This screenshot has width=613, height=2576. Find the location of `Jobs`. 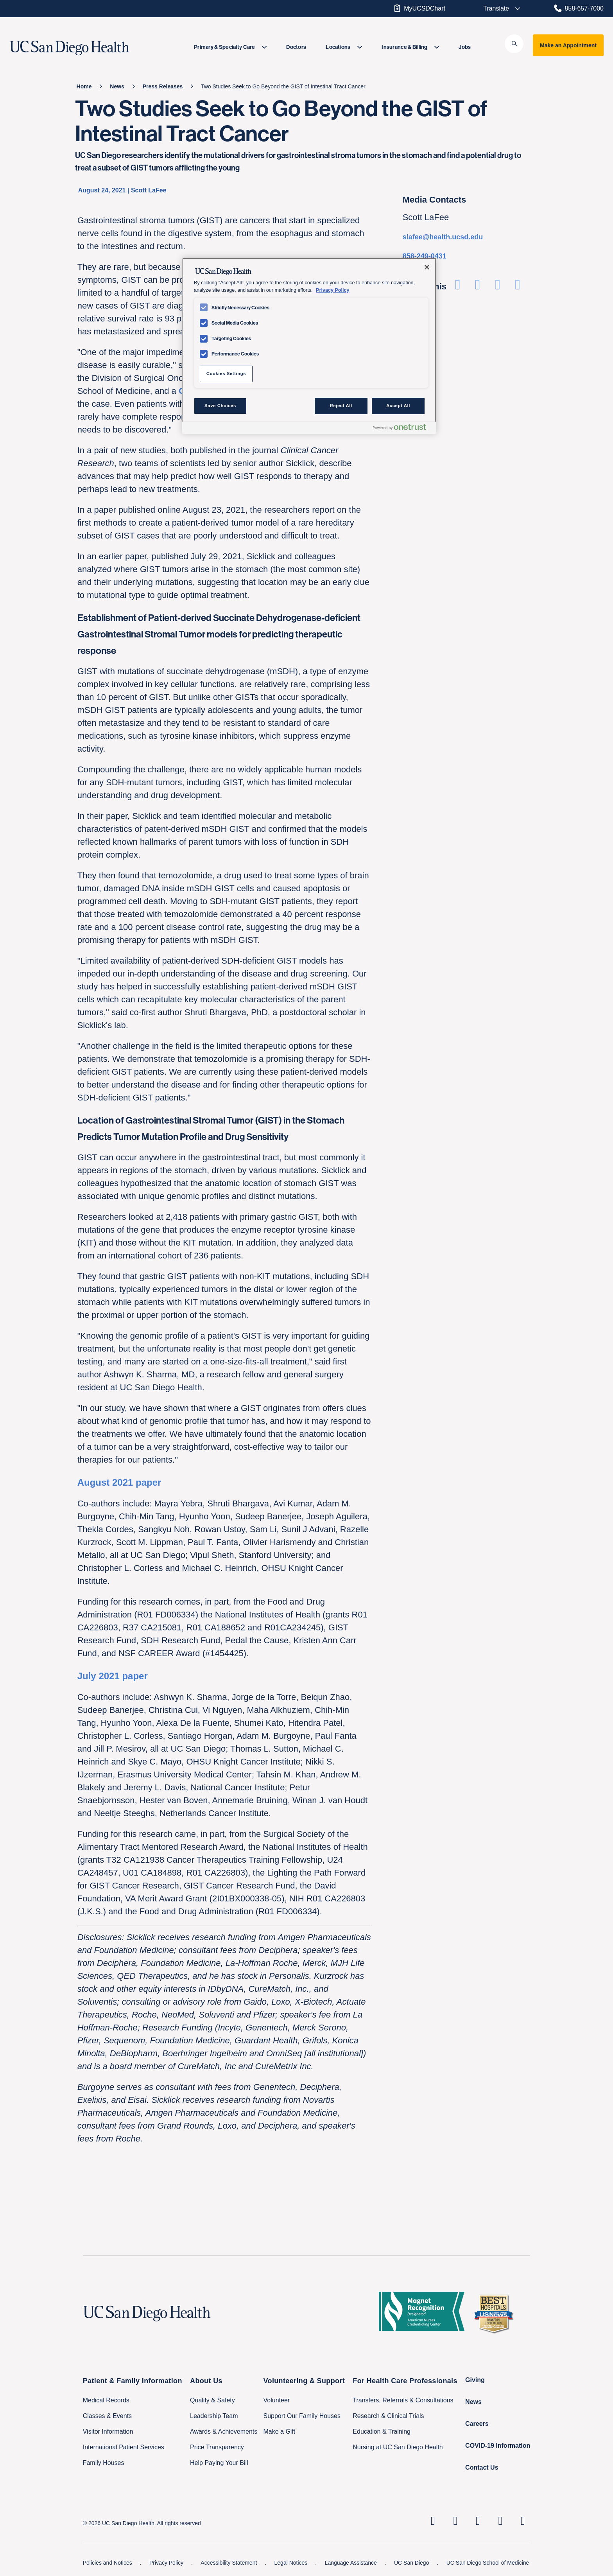

Jobs is located at coordinates (465, 46).